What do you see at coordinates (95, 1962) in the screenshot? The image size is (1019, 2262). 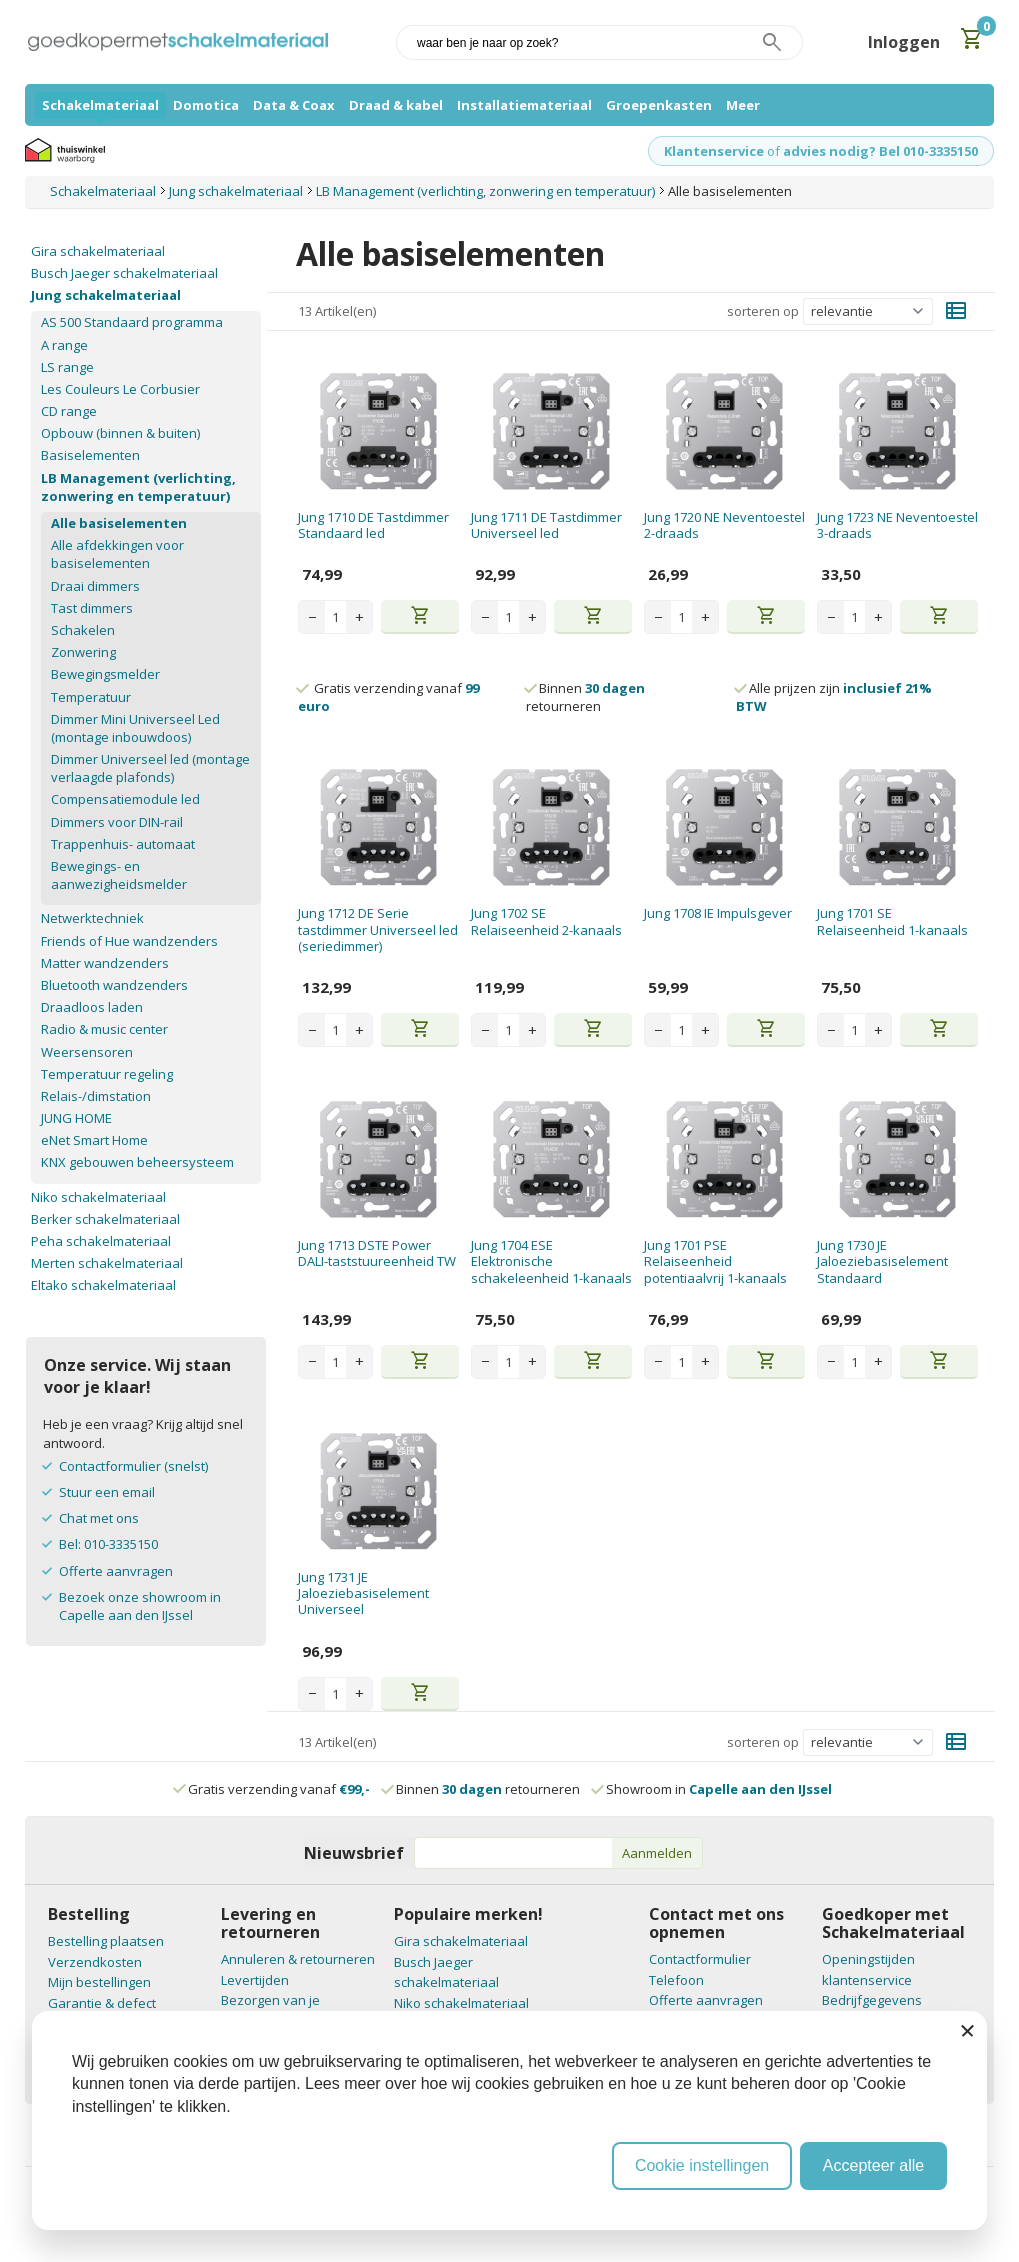 I see `Verzendkosten` at bounding box center [95, 1962].